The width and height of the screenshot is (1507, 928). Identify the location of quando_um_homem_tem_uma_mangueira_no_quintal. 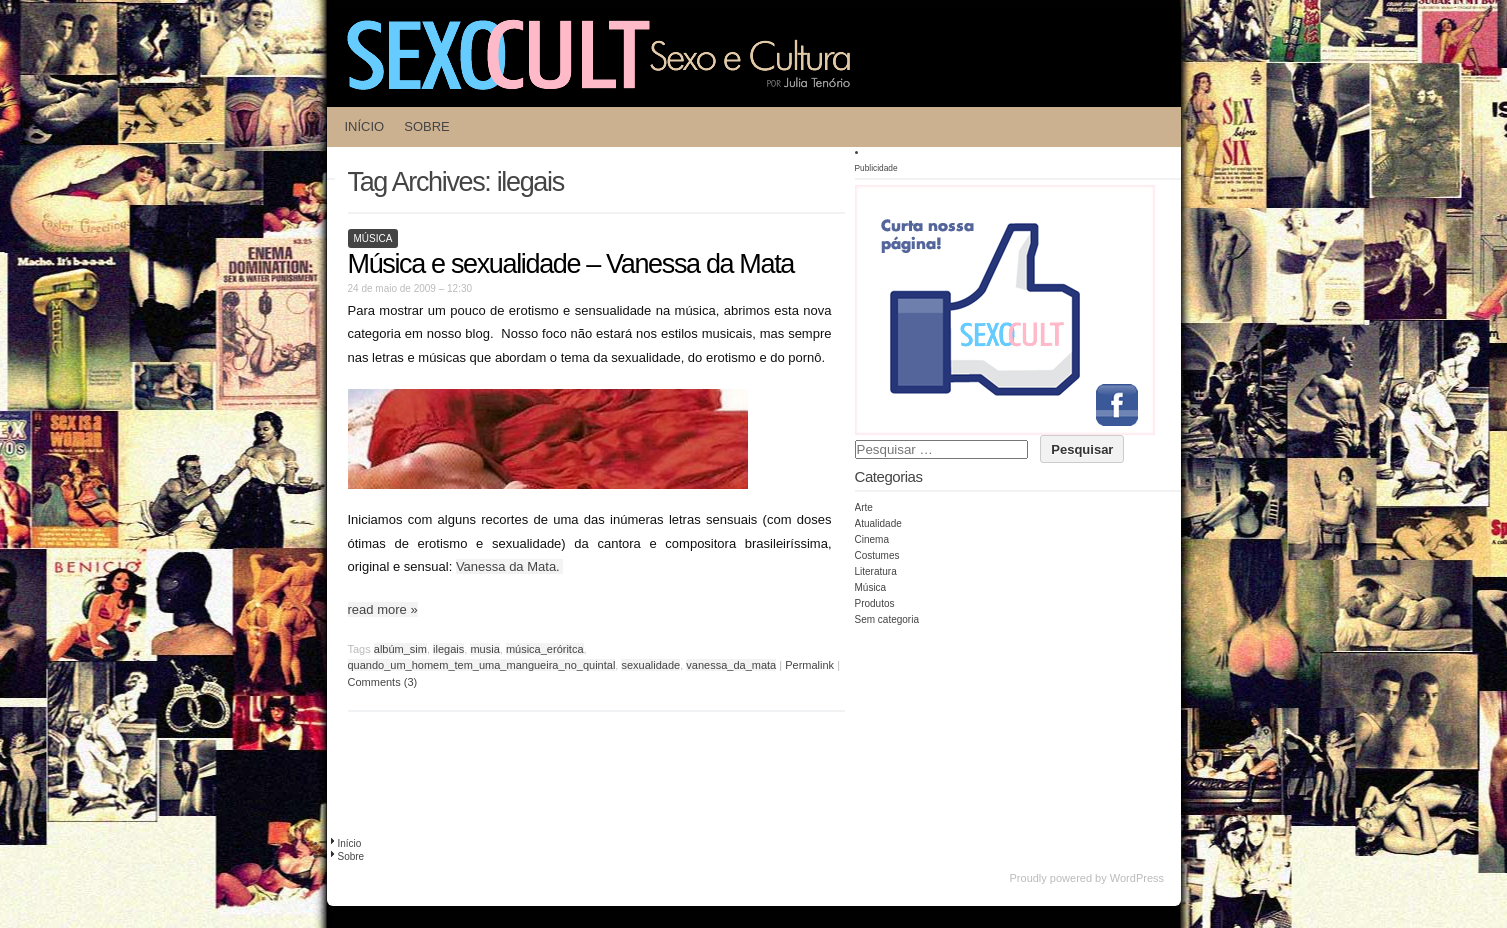
(482, 665).